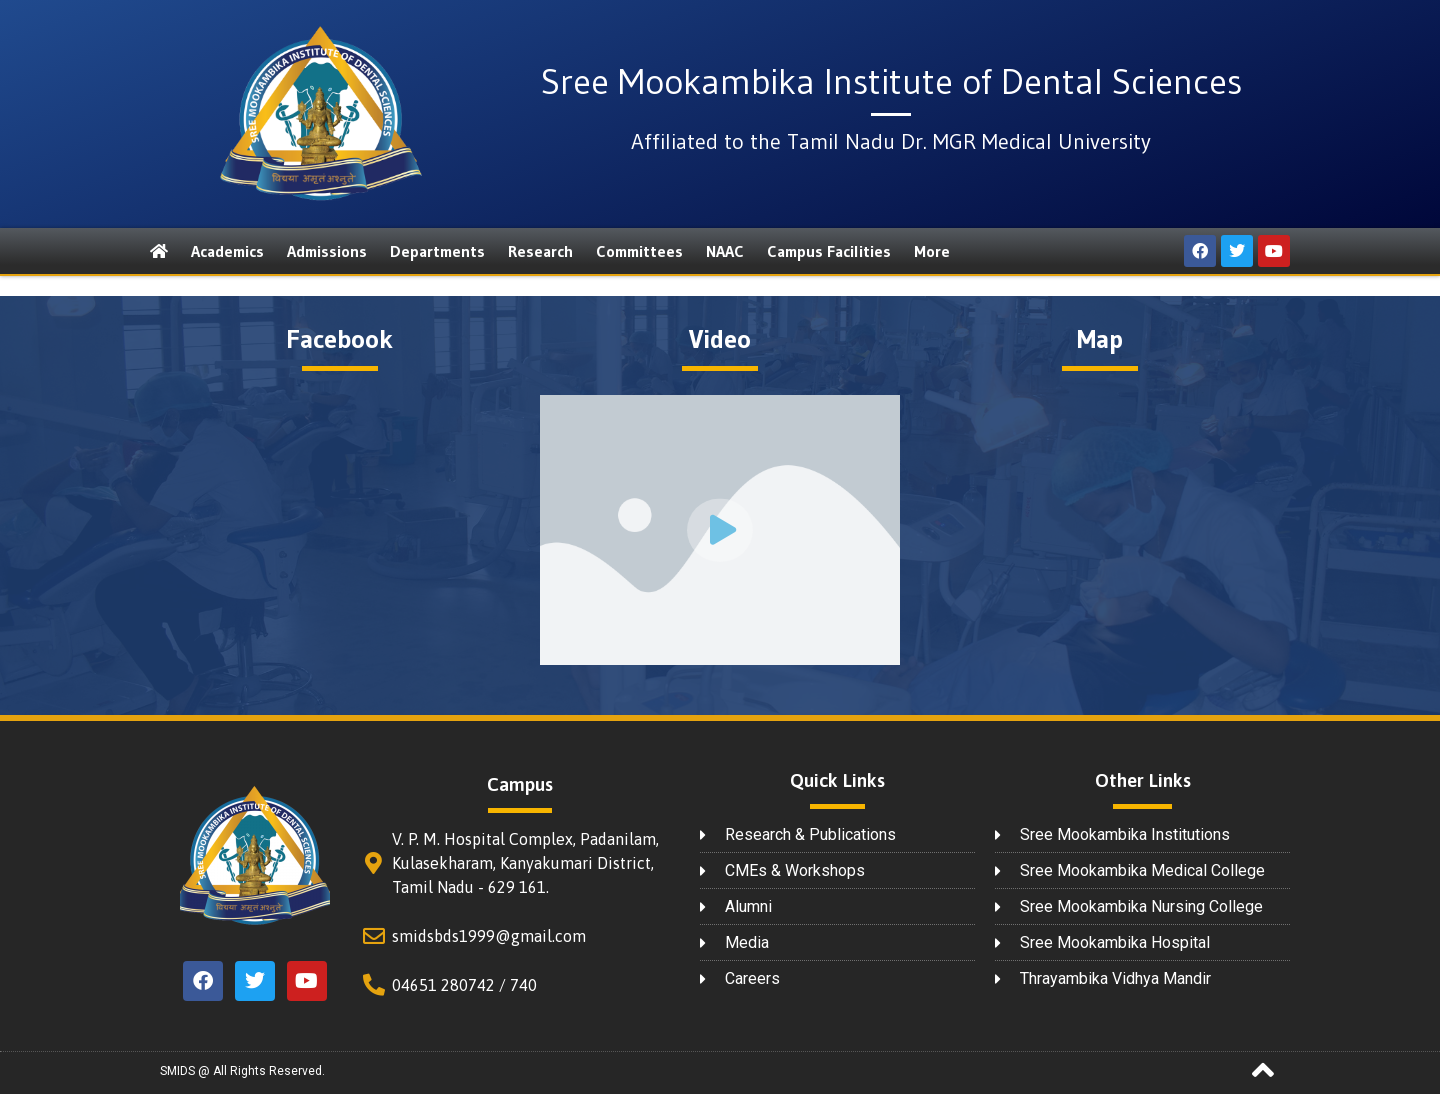 The image size is (1440, 1094). I want to click on Research, so click(540, 251).